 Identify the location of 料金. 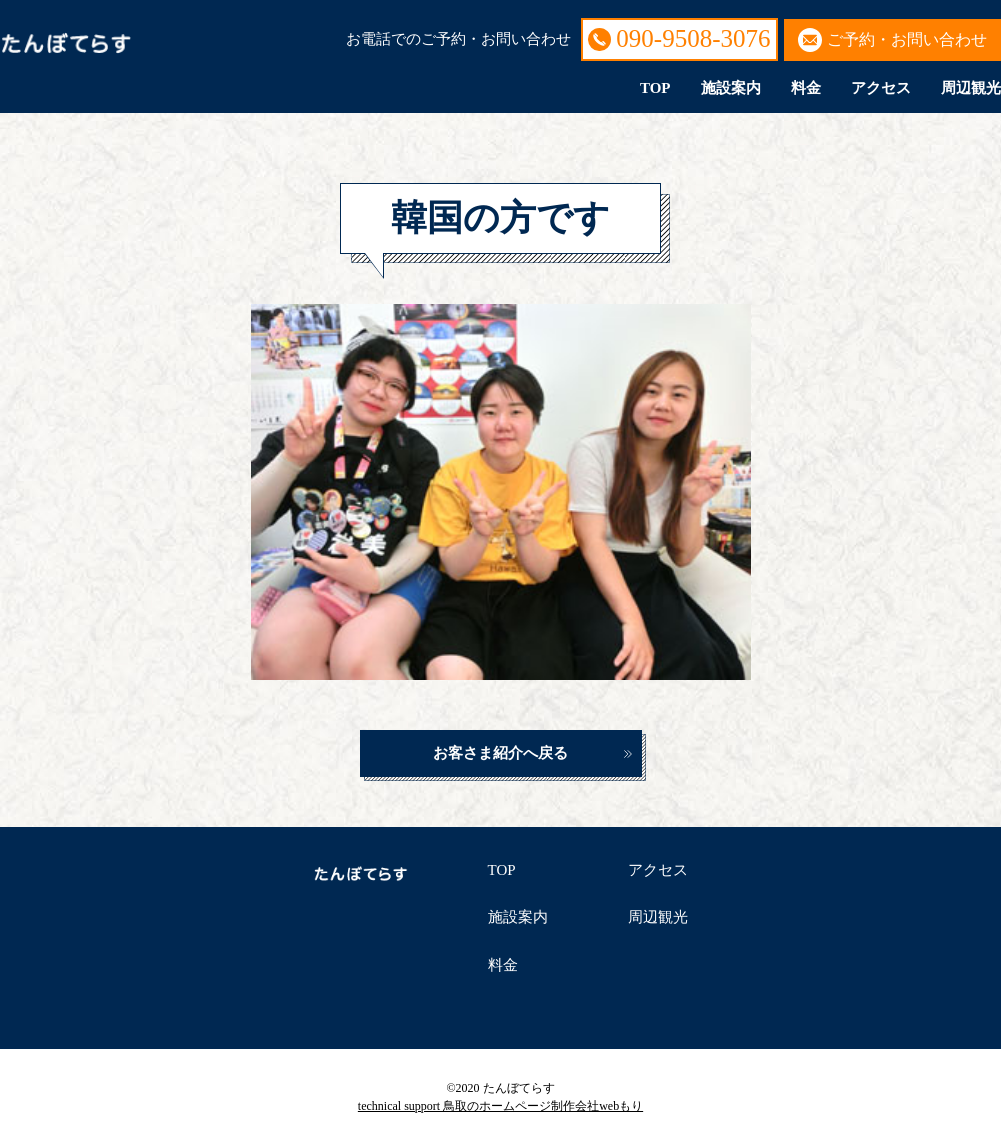
(806, 88).